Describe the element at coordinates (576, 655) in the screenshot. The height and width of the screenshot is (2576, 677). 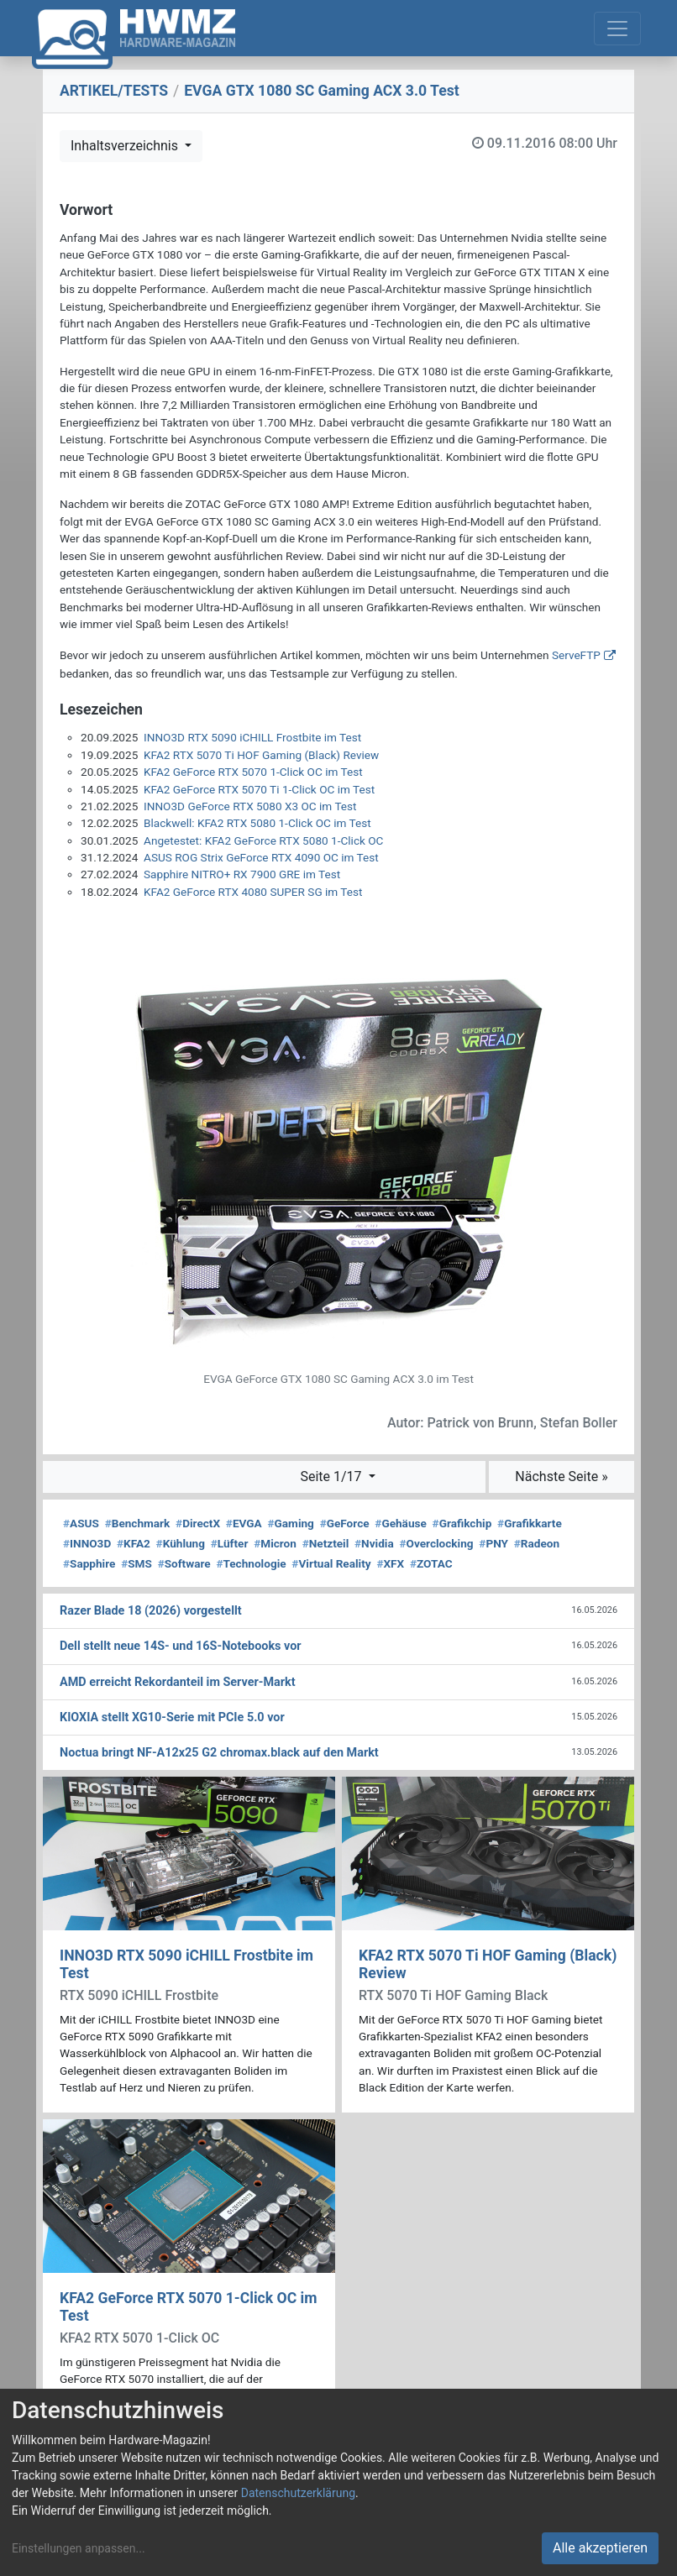
I see `ServeFTP` at that location.